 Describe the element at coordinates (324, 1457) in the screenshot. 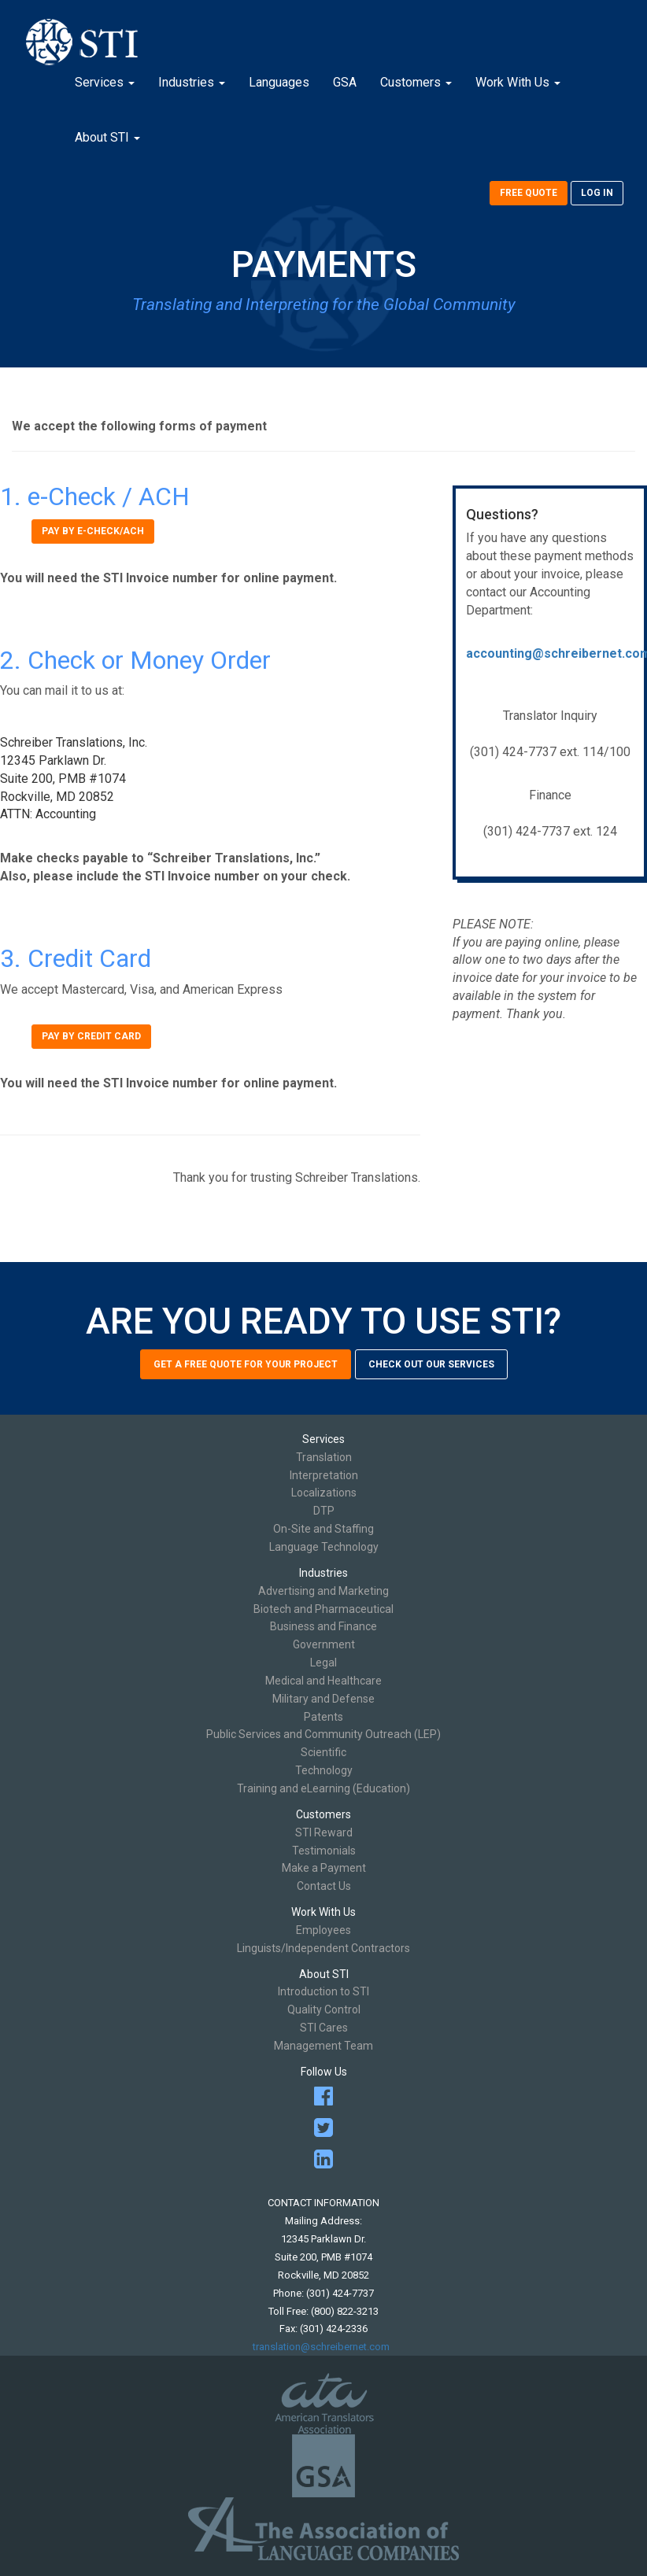

I see `Translation` at that location.